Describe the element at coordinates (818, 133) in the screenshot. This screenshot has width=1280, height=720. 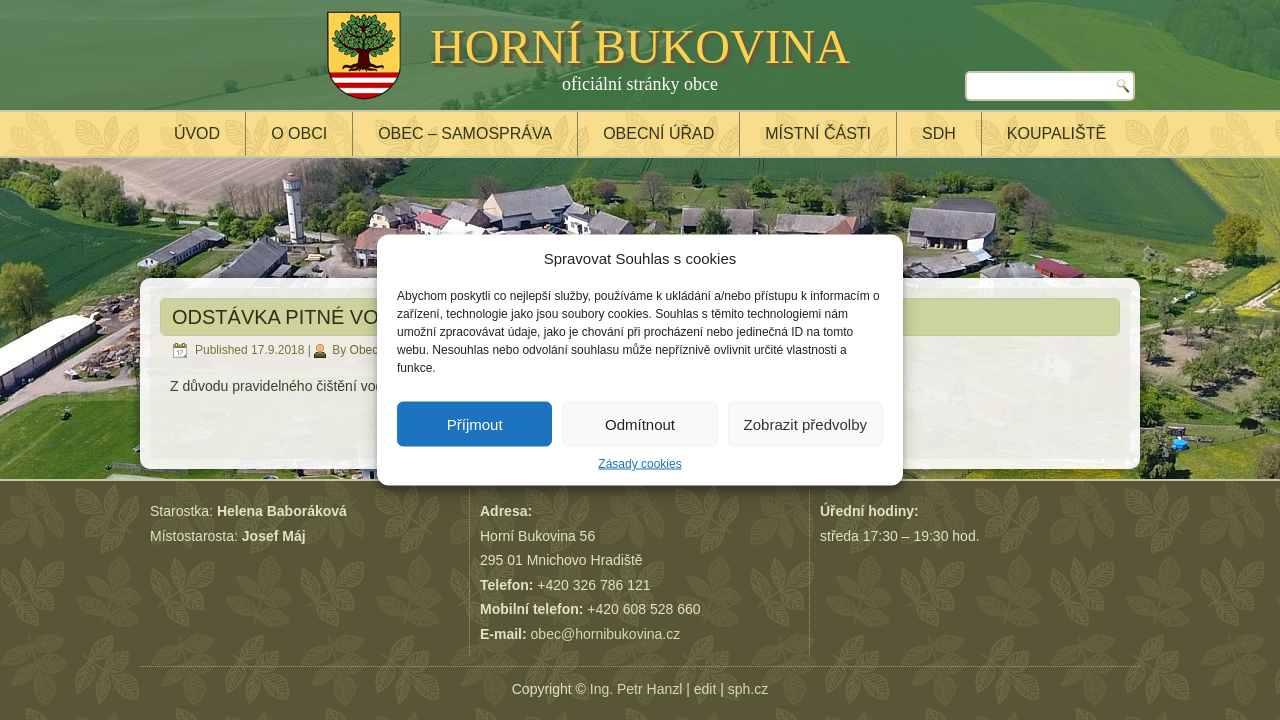
I see `Místní části` at that location.